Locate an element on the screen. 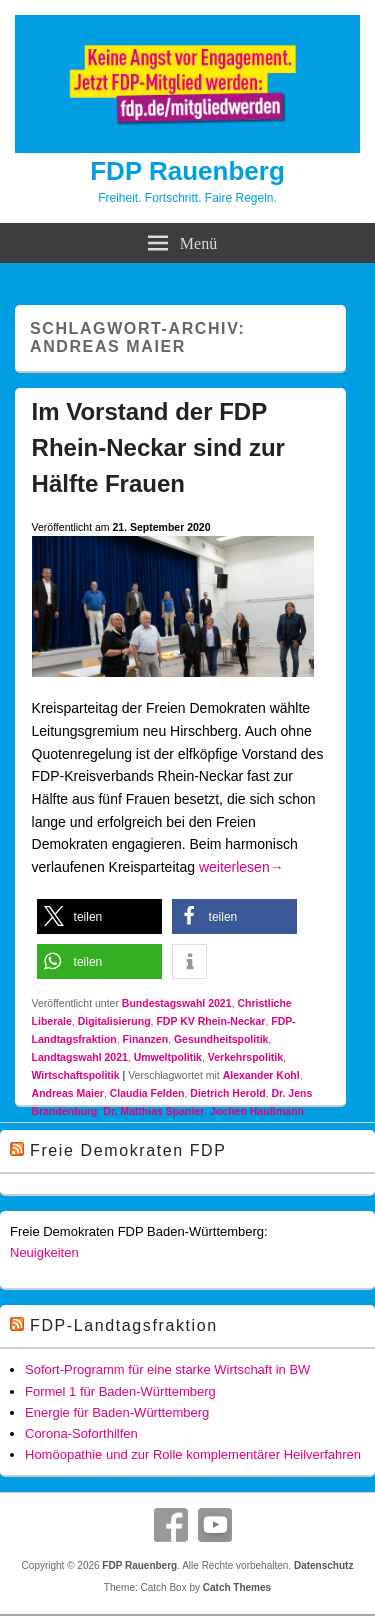  Corona-Soforthilfen is located at coordinates (81, 1433).